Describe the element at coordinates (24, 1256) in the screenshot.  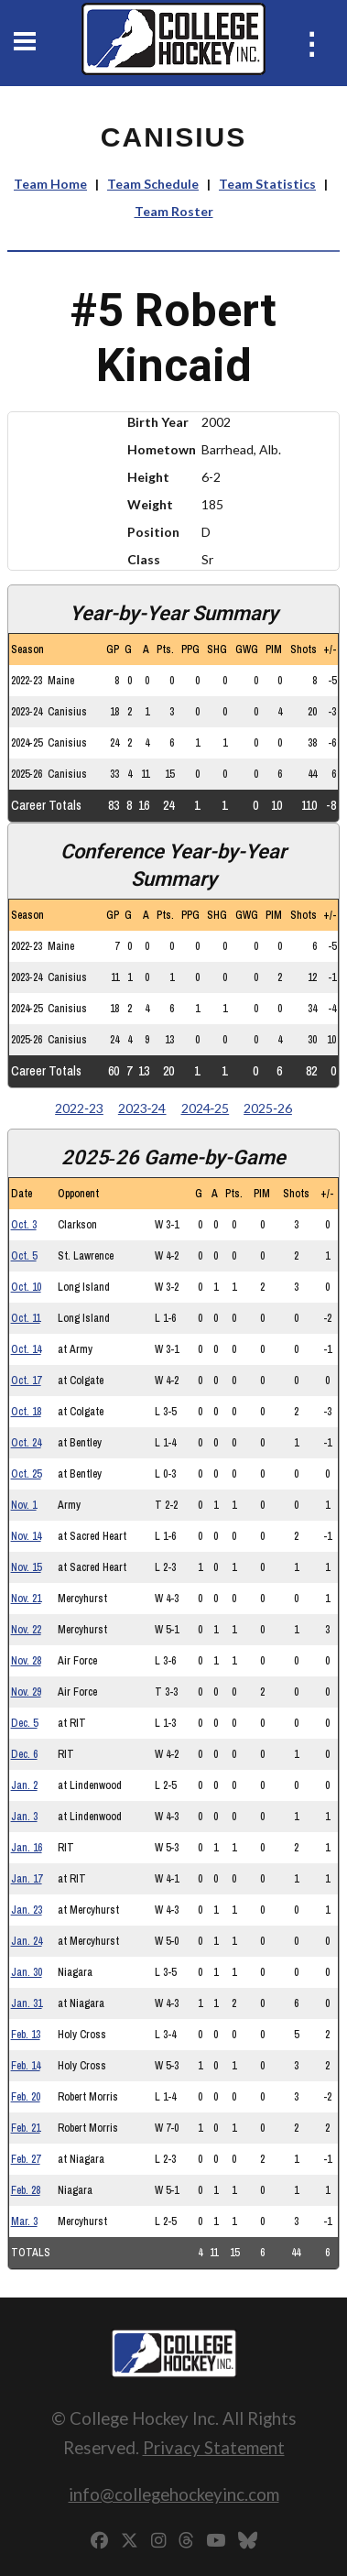
I see `Oct. 5` at that location.